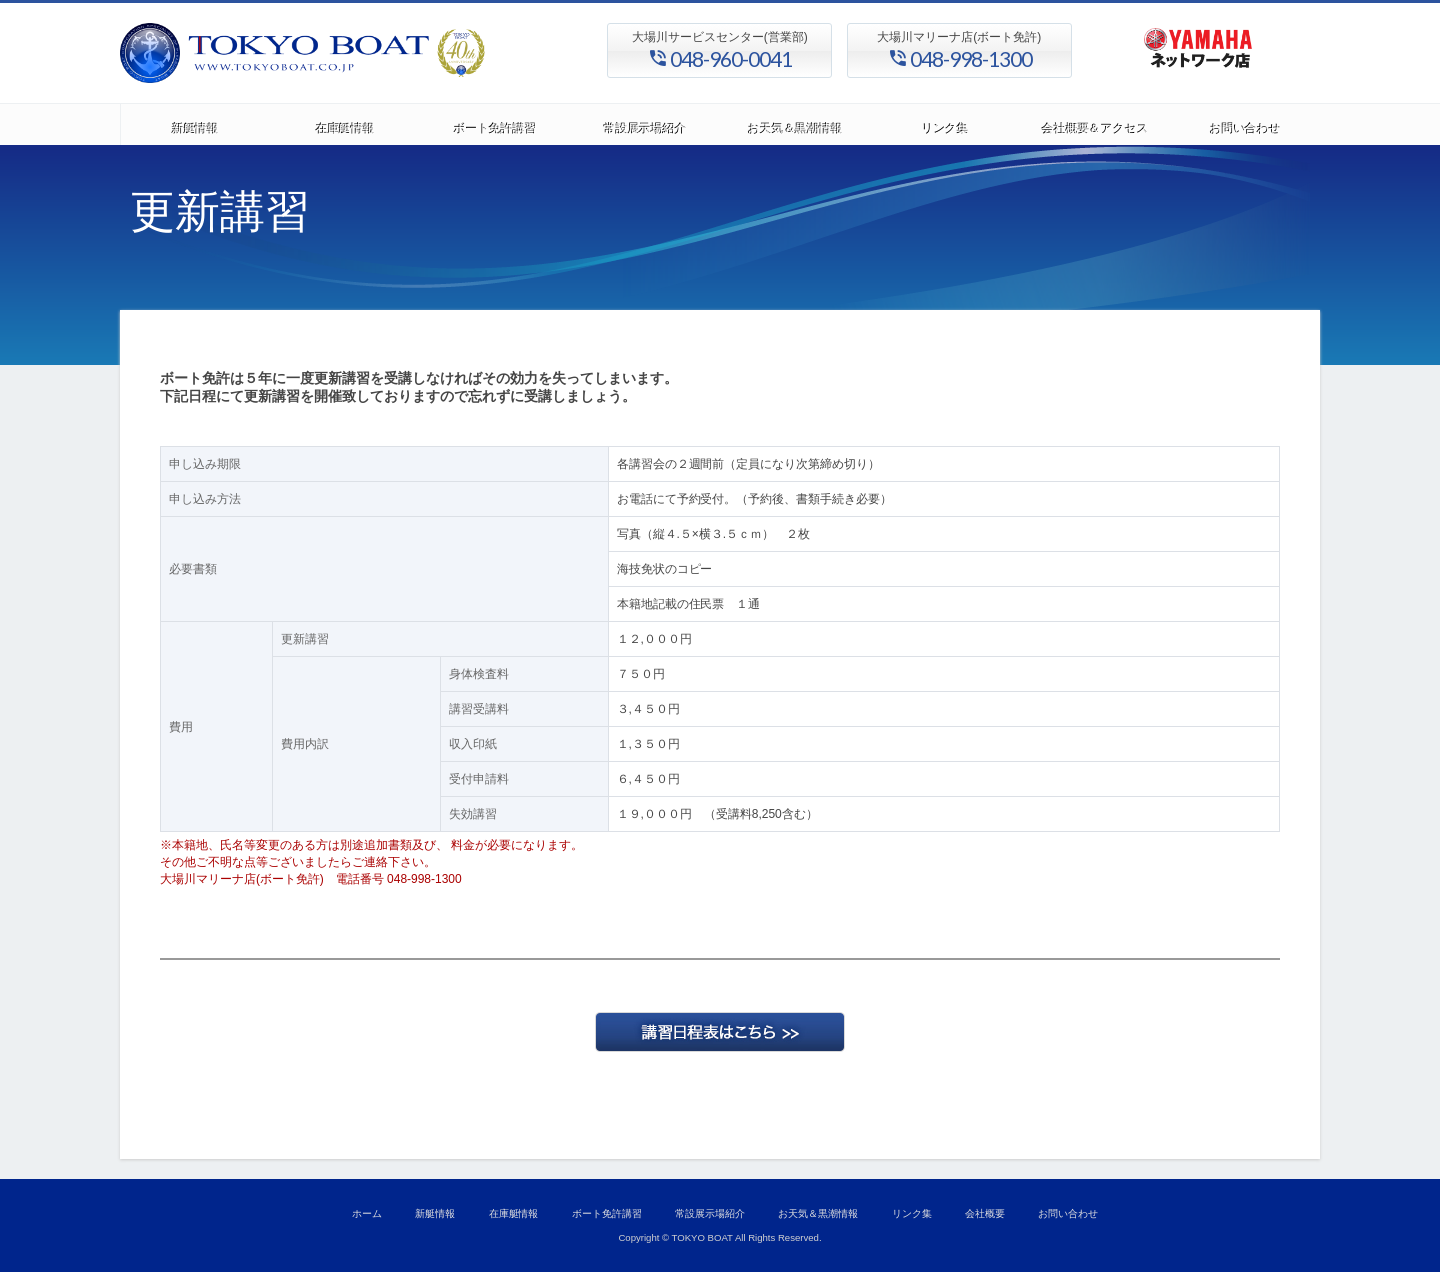 This screenshot has width=1440, height=1272. What do you see at coordinates (495, 124) in the screenshot?
I see `ボート免許講習` at bounding box center [495, 124].